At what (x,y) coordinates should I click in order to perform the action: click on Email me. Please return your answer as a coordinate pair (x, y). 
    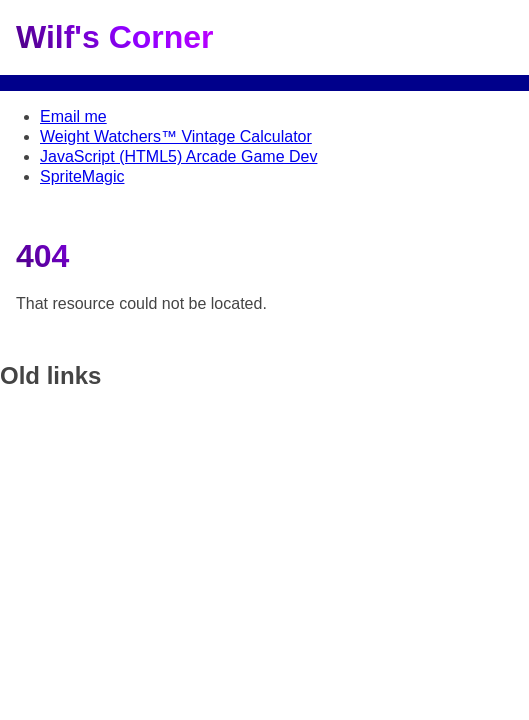
    Looking at the image, I should click on (73, 116).